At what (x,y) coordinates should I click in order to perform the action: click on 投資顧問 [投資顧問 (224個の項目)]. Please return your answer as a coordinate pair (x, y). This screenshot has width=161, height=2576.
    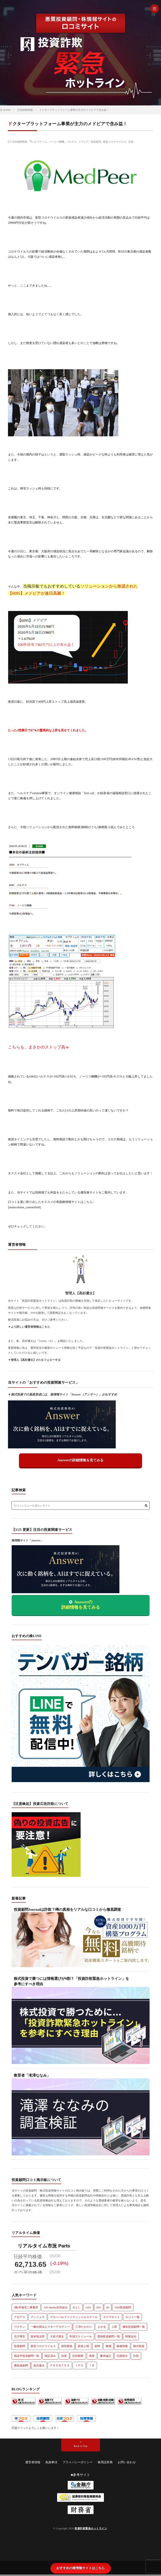
    Looking at the image, I should click on (19, 2346).